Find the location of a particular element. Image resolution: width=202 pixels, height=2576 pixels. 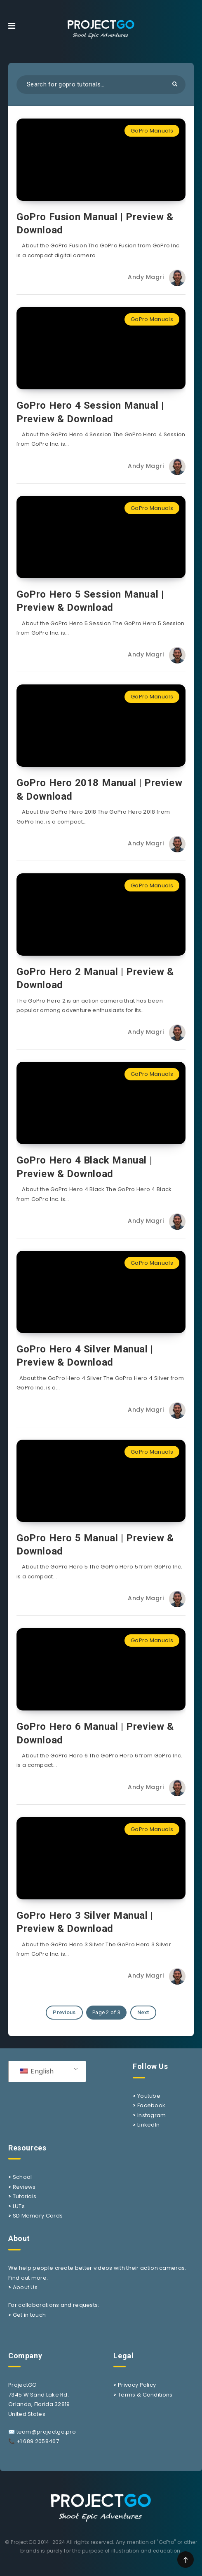

SD Memory Cards is located at coordinates (38, 2216).